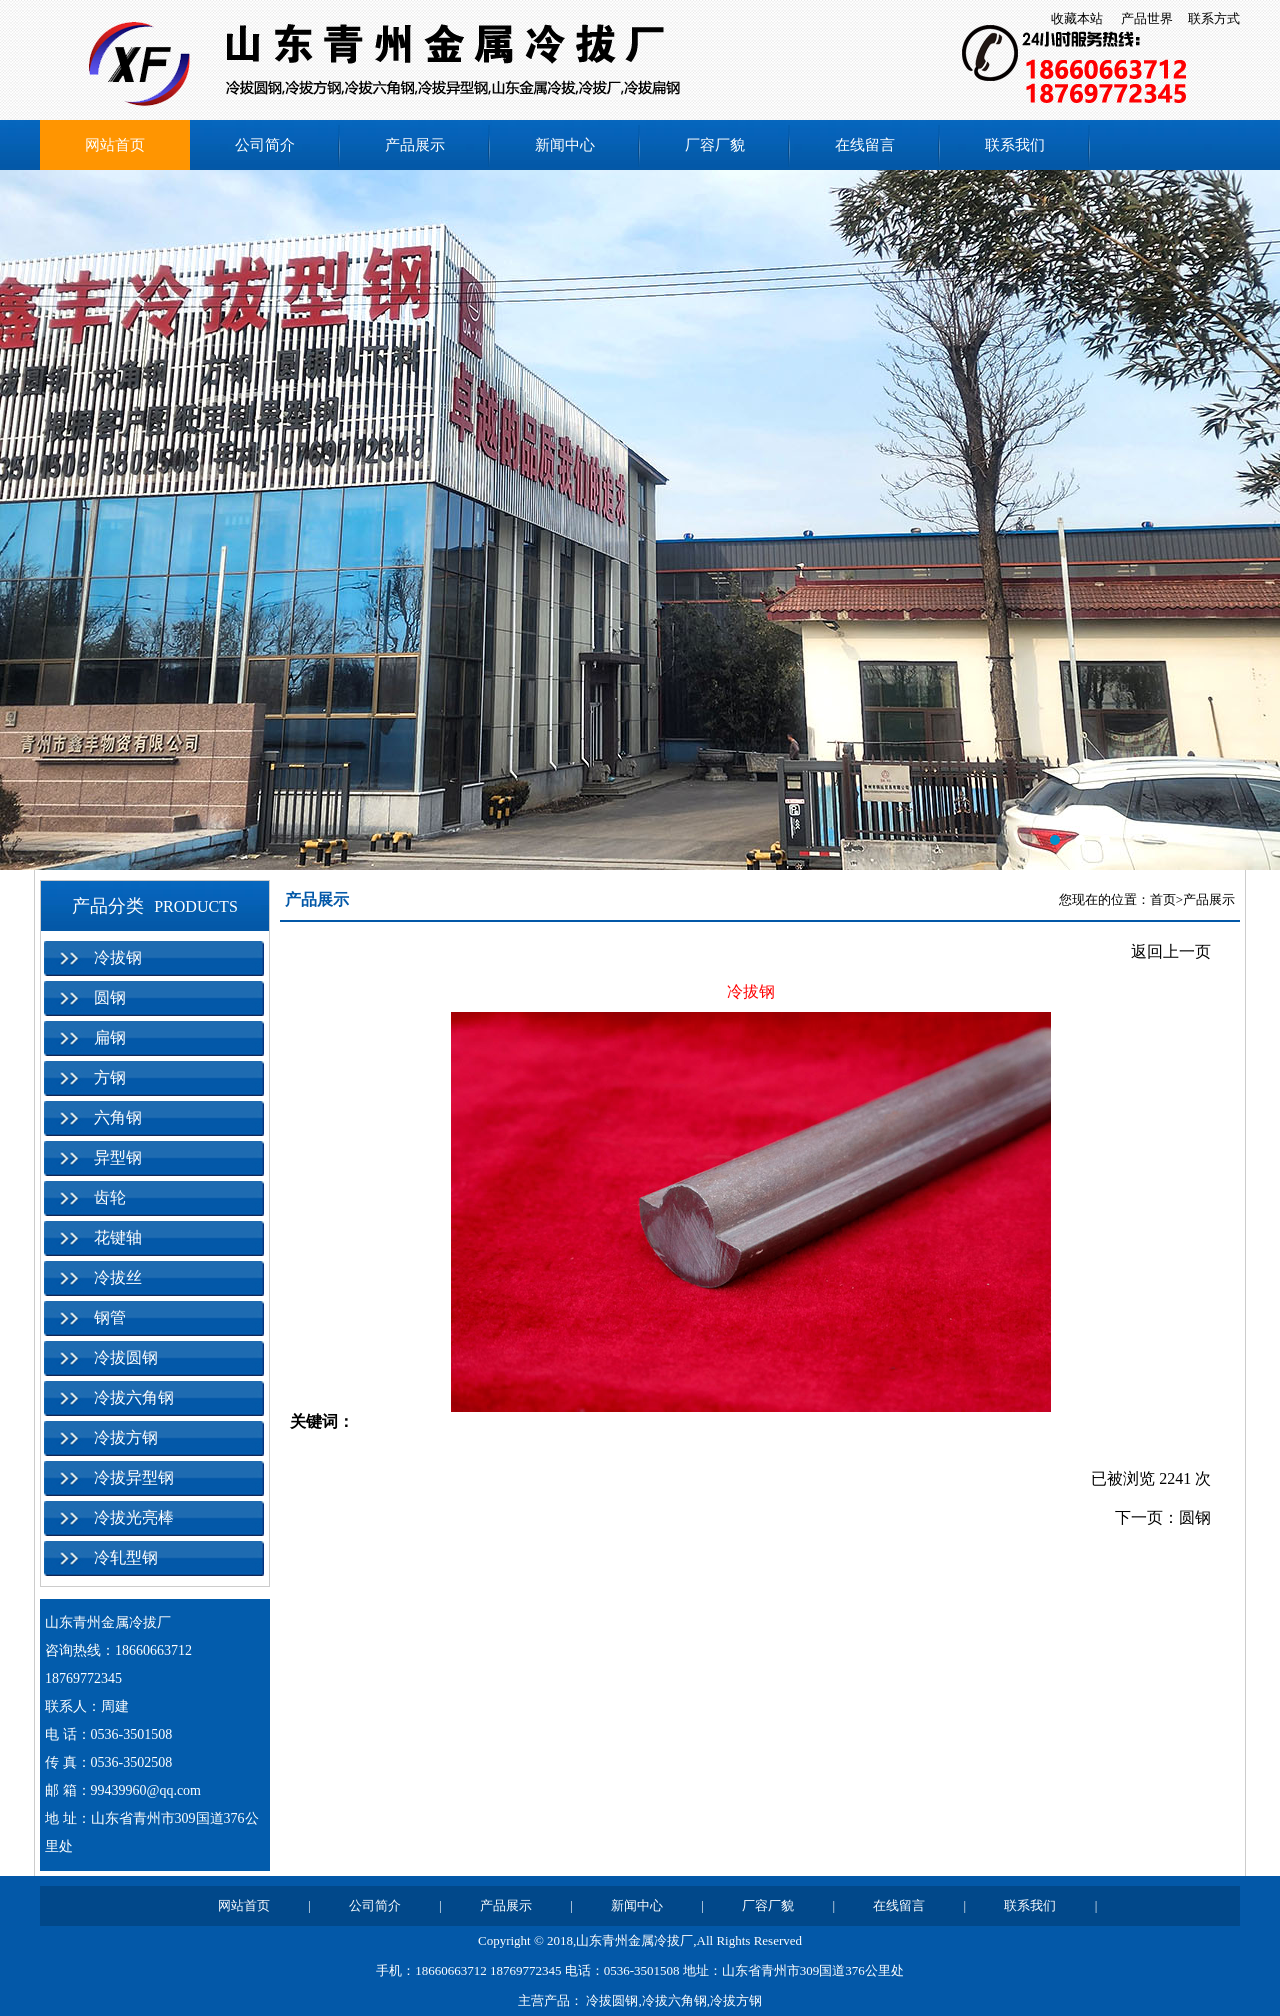  I want to click on 冷拔方钢, so click(126, 1437).